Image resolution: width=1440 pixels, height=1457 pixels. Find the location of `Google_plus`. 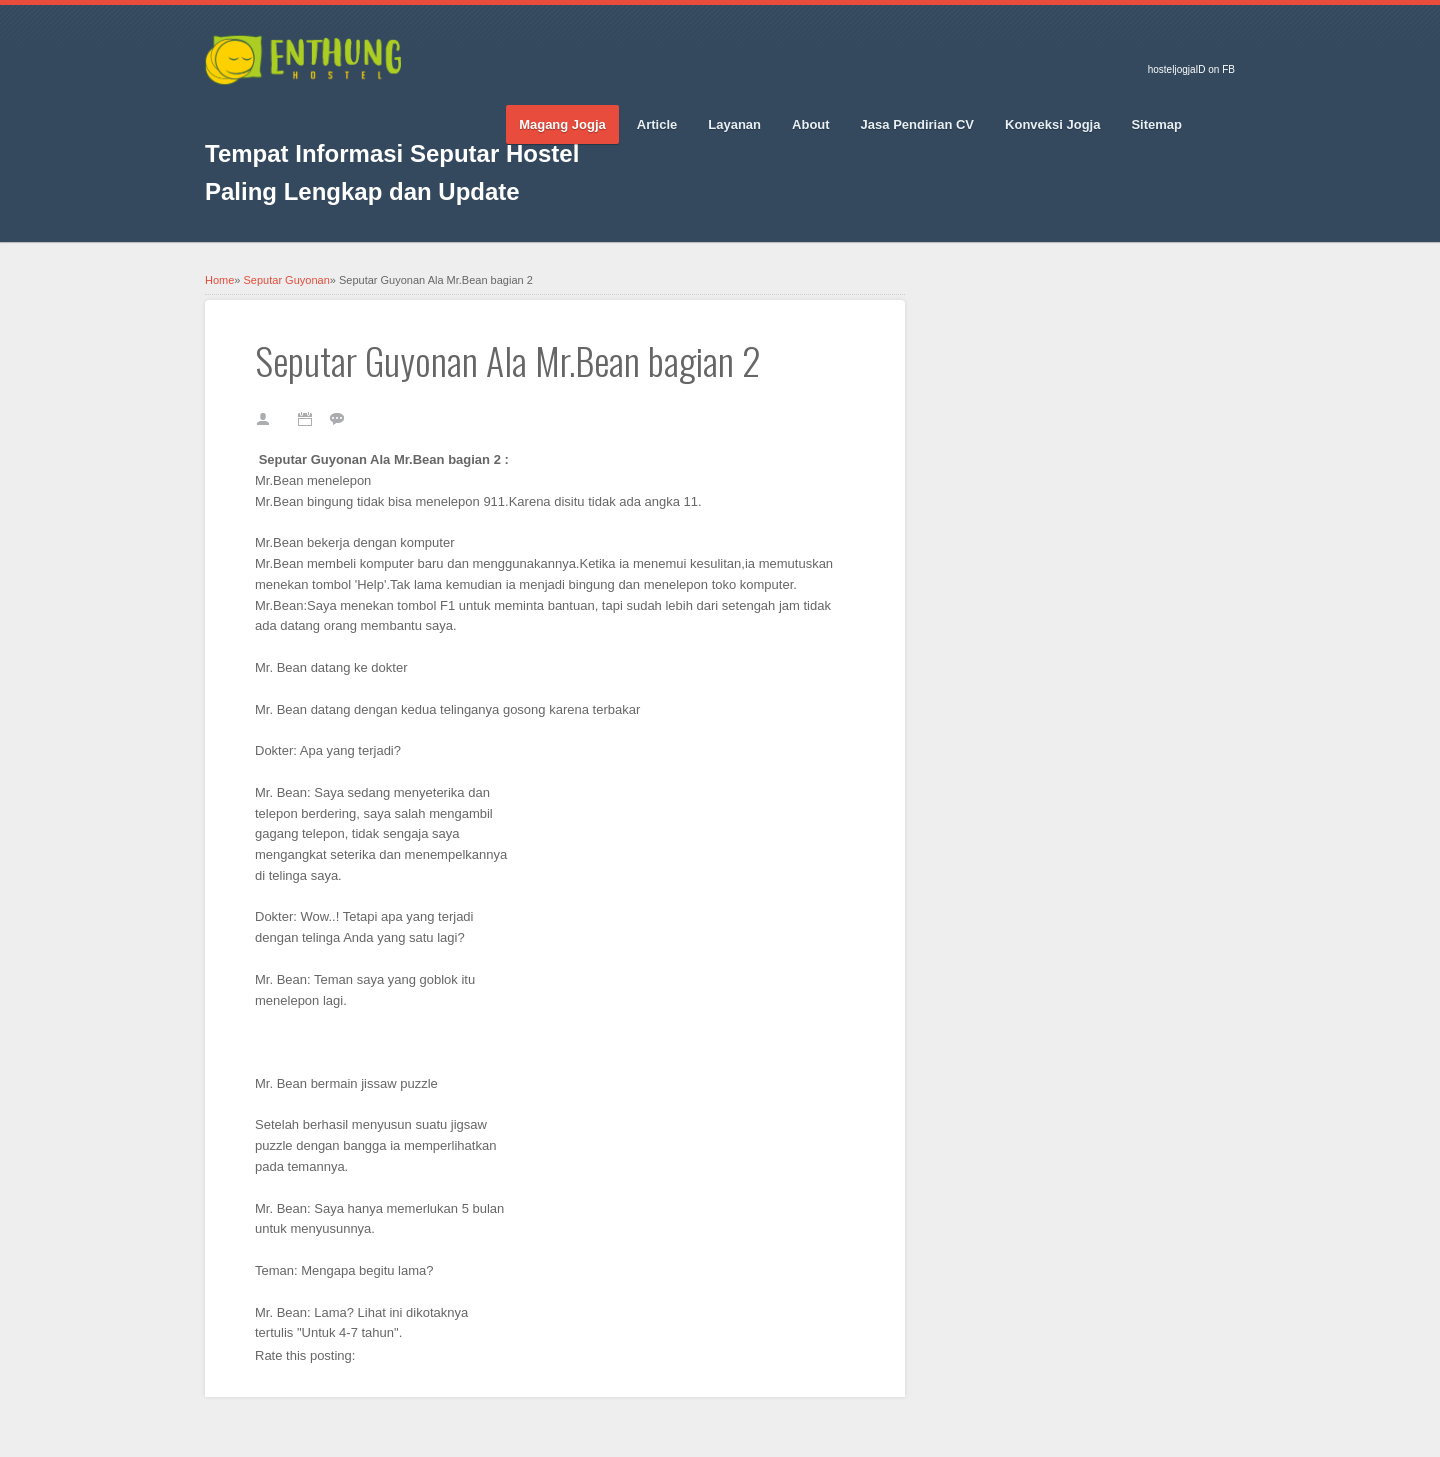

Google_plus is located at coordinates (290, 111).